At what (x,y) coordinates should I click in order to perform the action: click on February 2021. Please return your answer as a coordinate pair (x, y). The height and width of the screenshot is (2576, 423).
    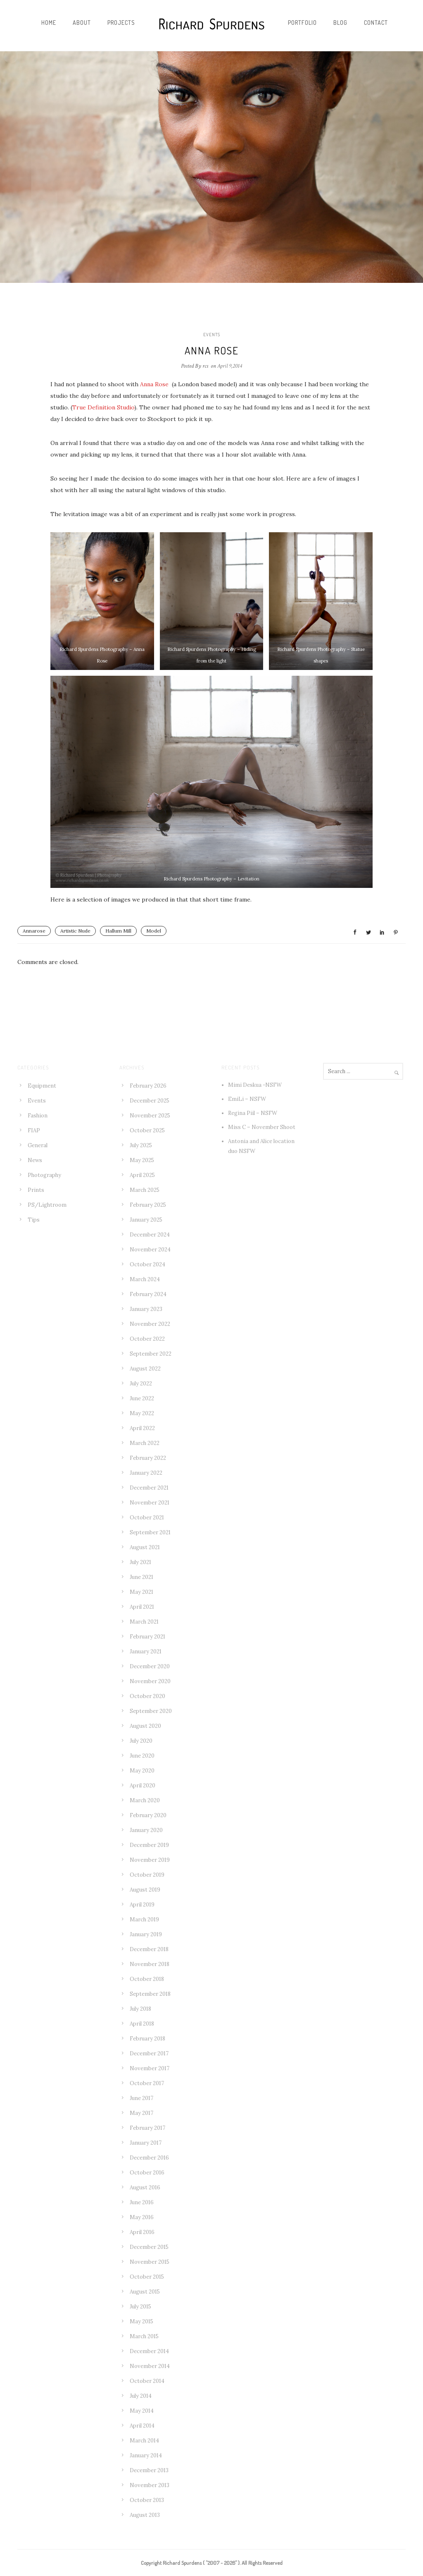
    Looking at the image, I should click on (147, 1636).